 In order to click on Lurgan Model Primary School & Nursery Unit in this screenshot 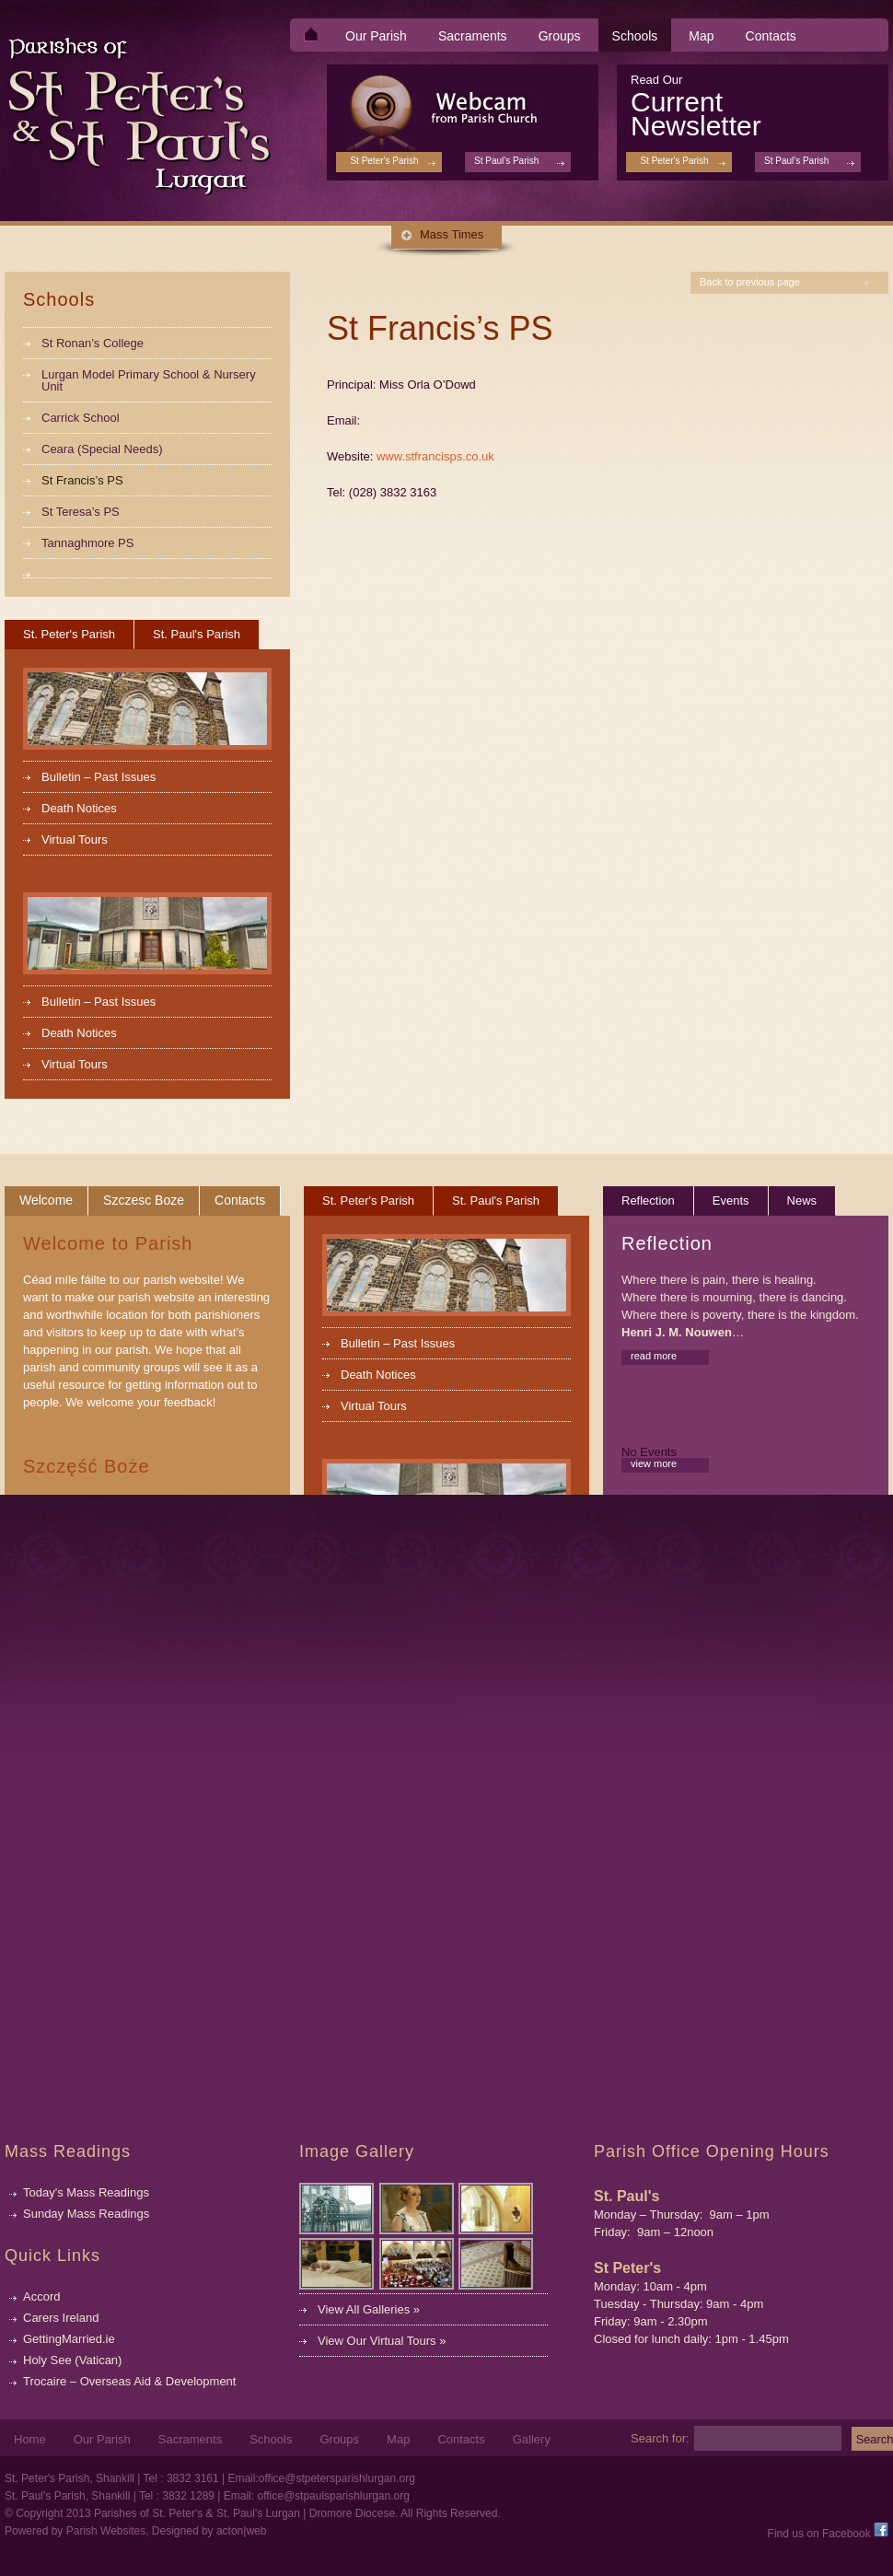, I will do `click(148, 380)`.